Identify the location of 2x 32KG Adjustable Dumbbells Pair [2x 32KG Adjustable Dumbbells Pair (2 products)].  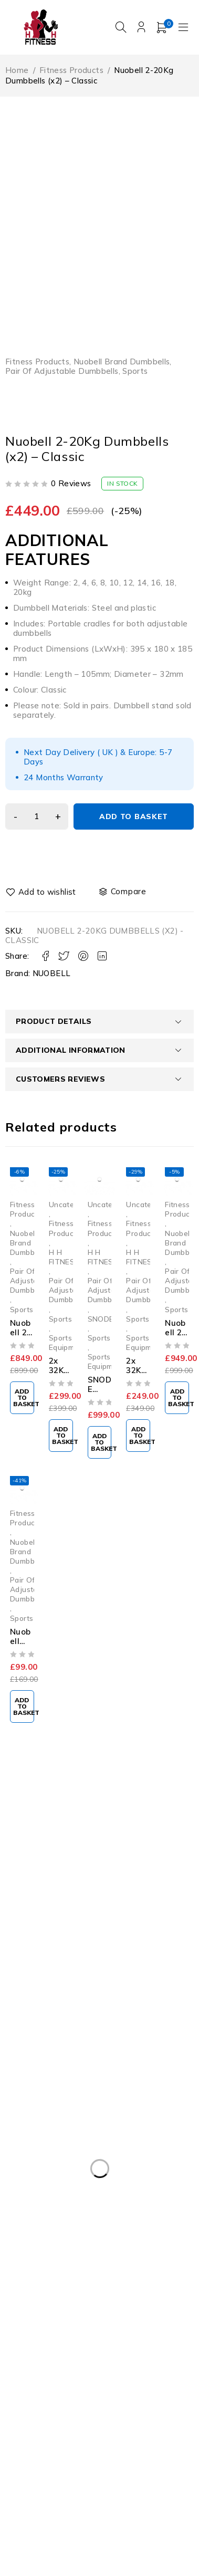
(78, 2335).